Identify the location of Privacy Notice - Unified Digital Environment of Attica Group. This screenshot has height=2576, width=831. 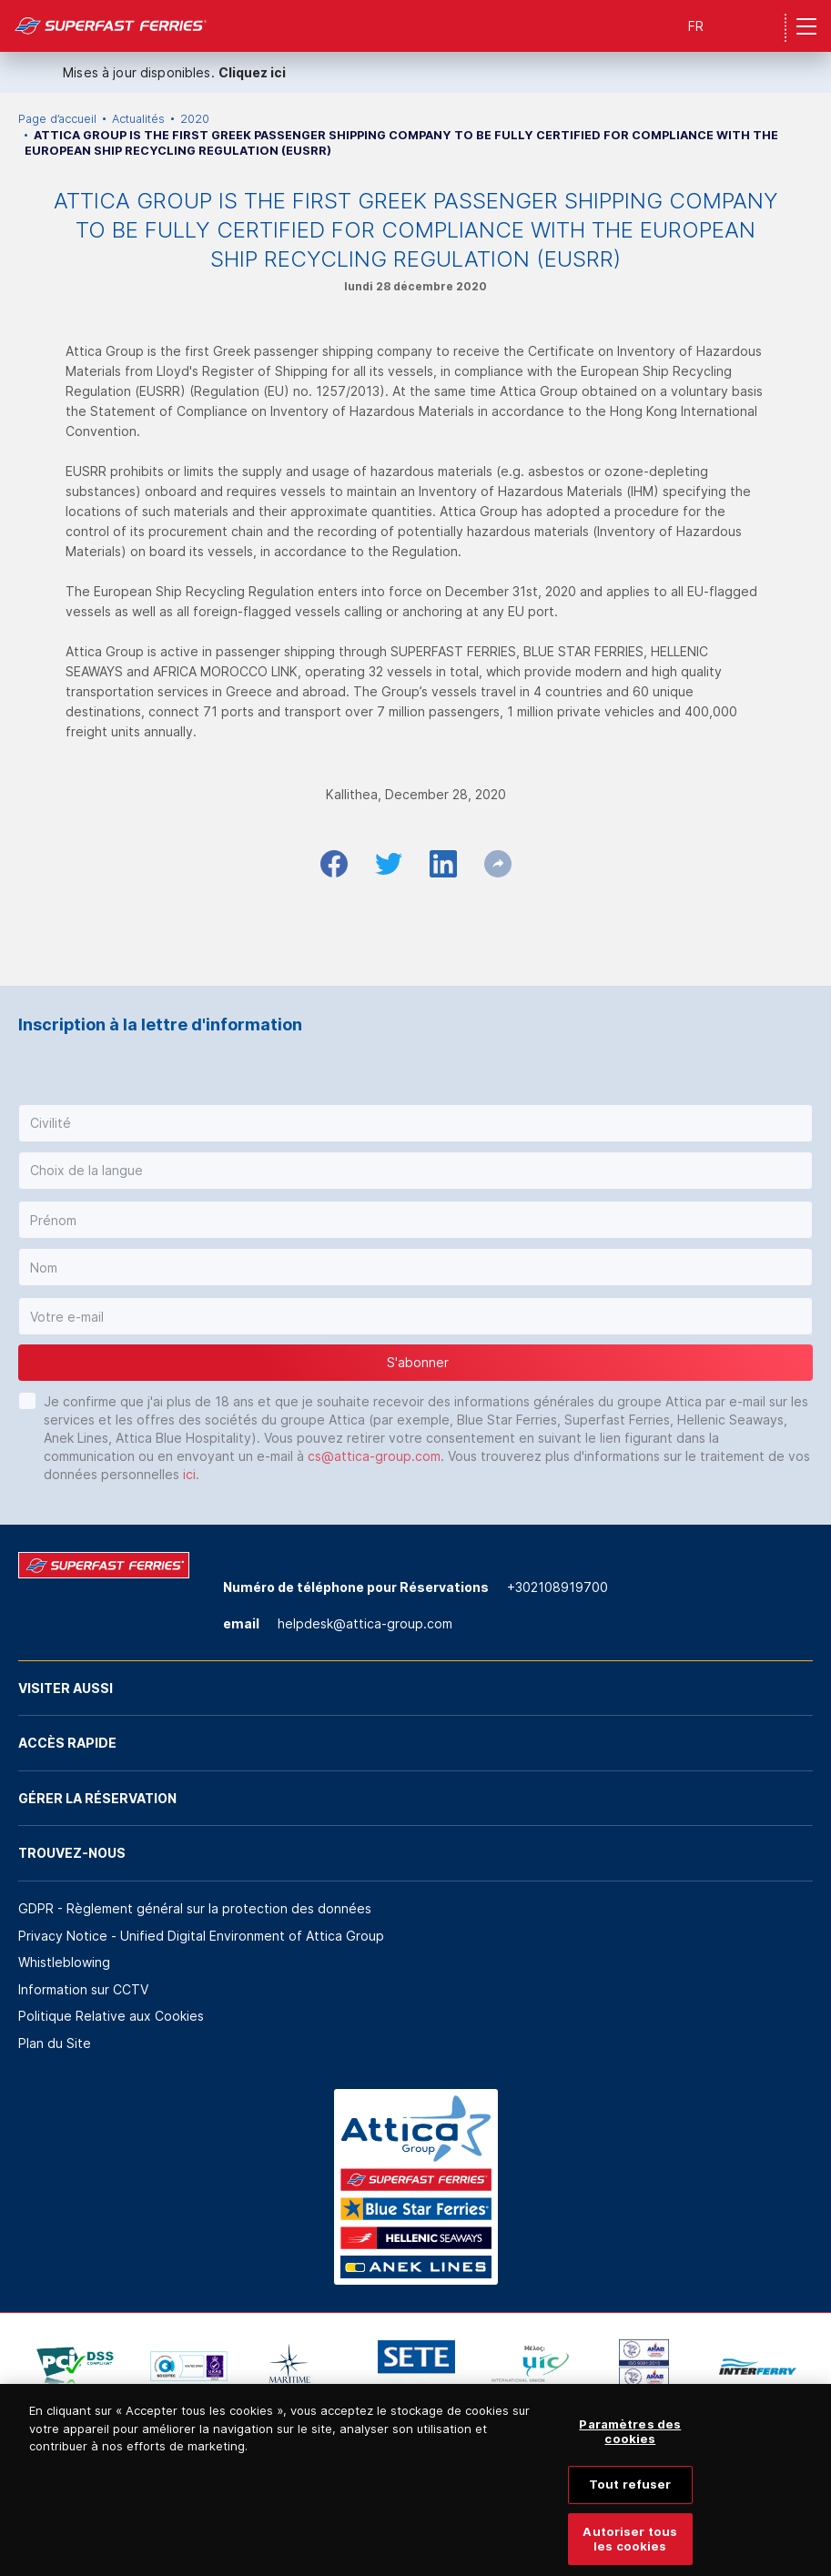
(201, 1935).